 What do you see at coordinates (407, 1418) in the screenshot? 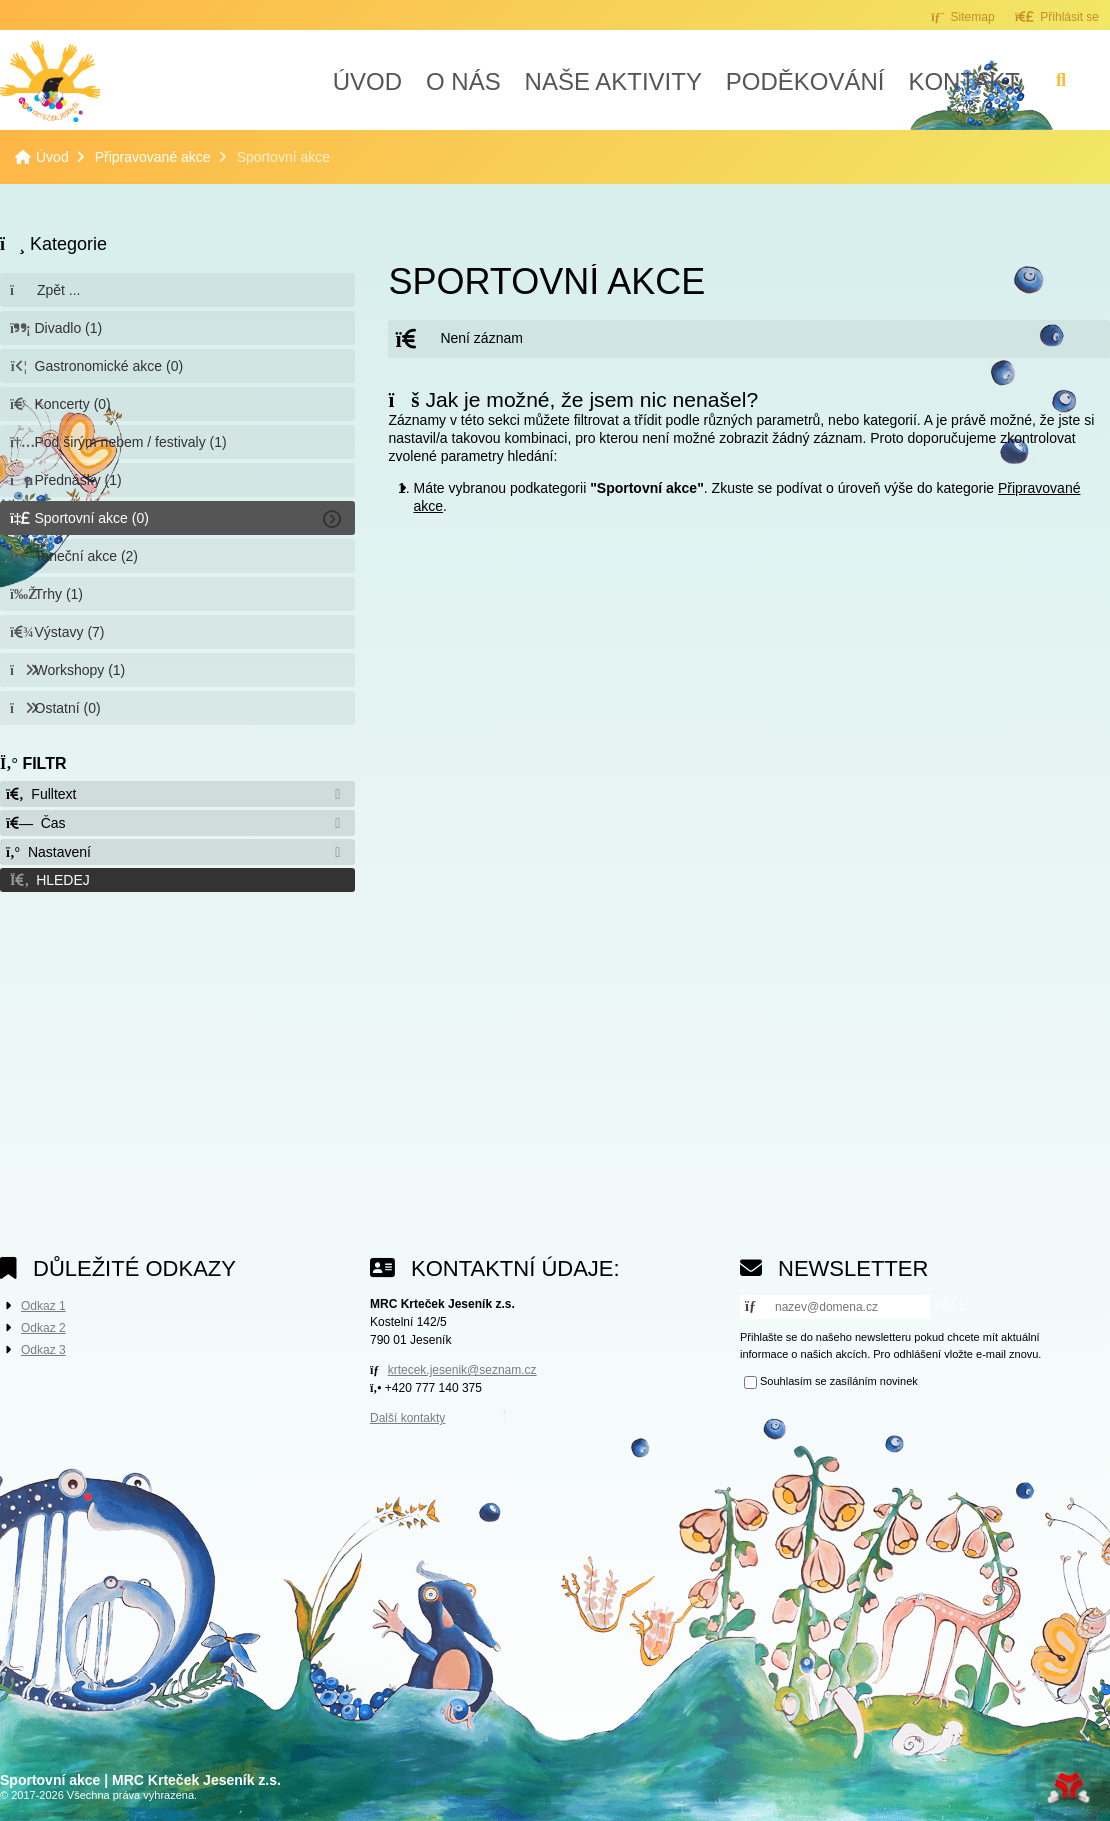
I see `Další kontakty` at bounding box center [407, 1418].